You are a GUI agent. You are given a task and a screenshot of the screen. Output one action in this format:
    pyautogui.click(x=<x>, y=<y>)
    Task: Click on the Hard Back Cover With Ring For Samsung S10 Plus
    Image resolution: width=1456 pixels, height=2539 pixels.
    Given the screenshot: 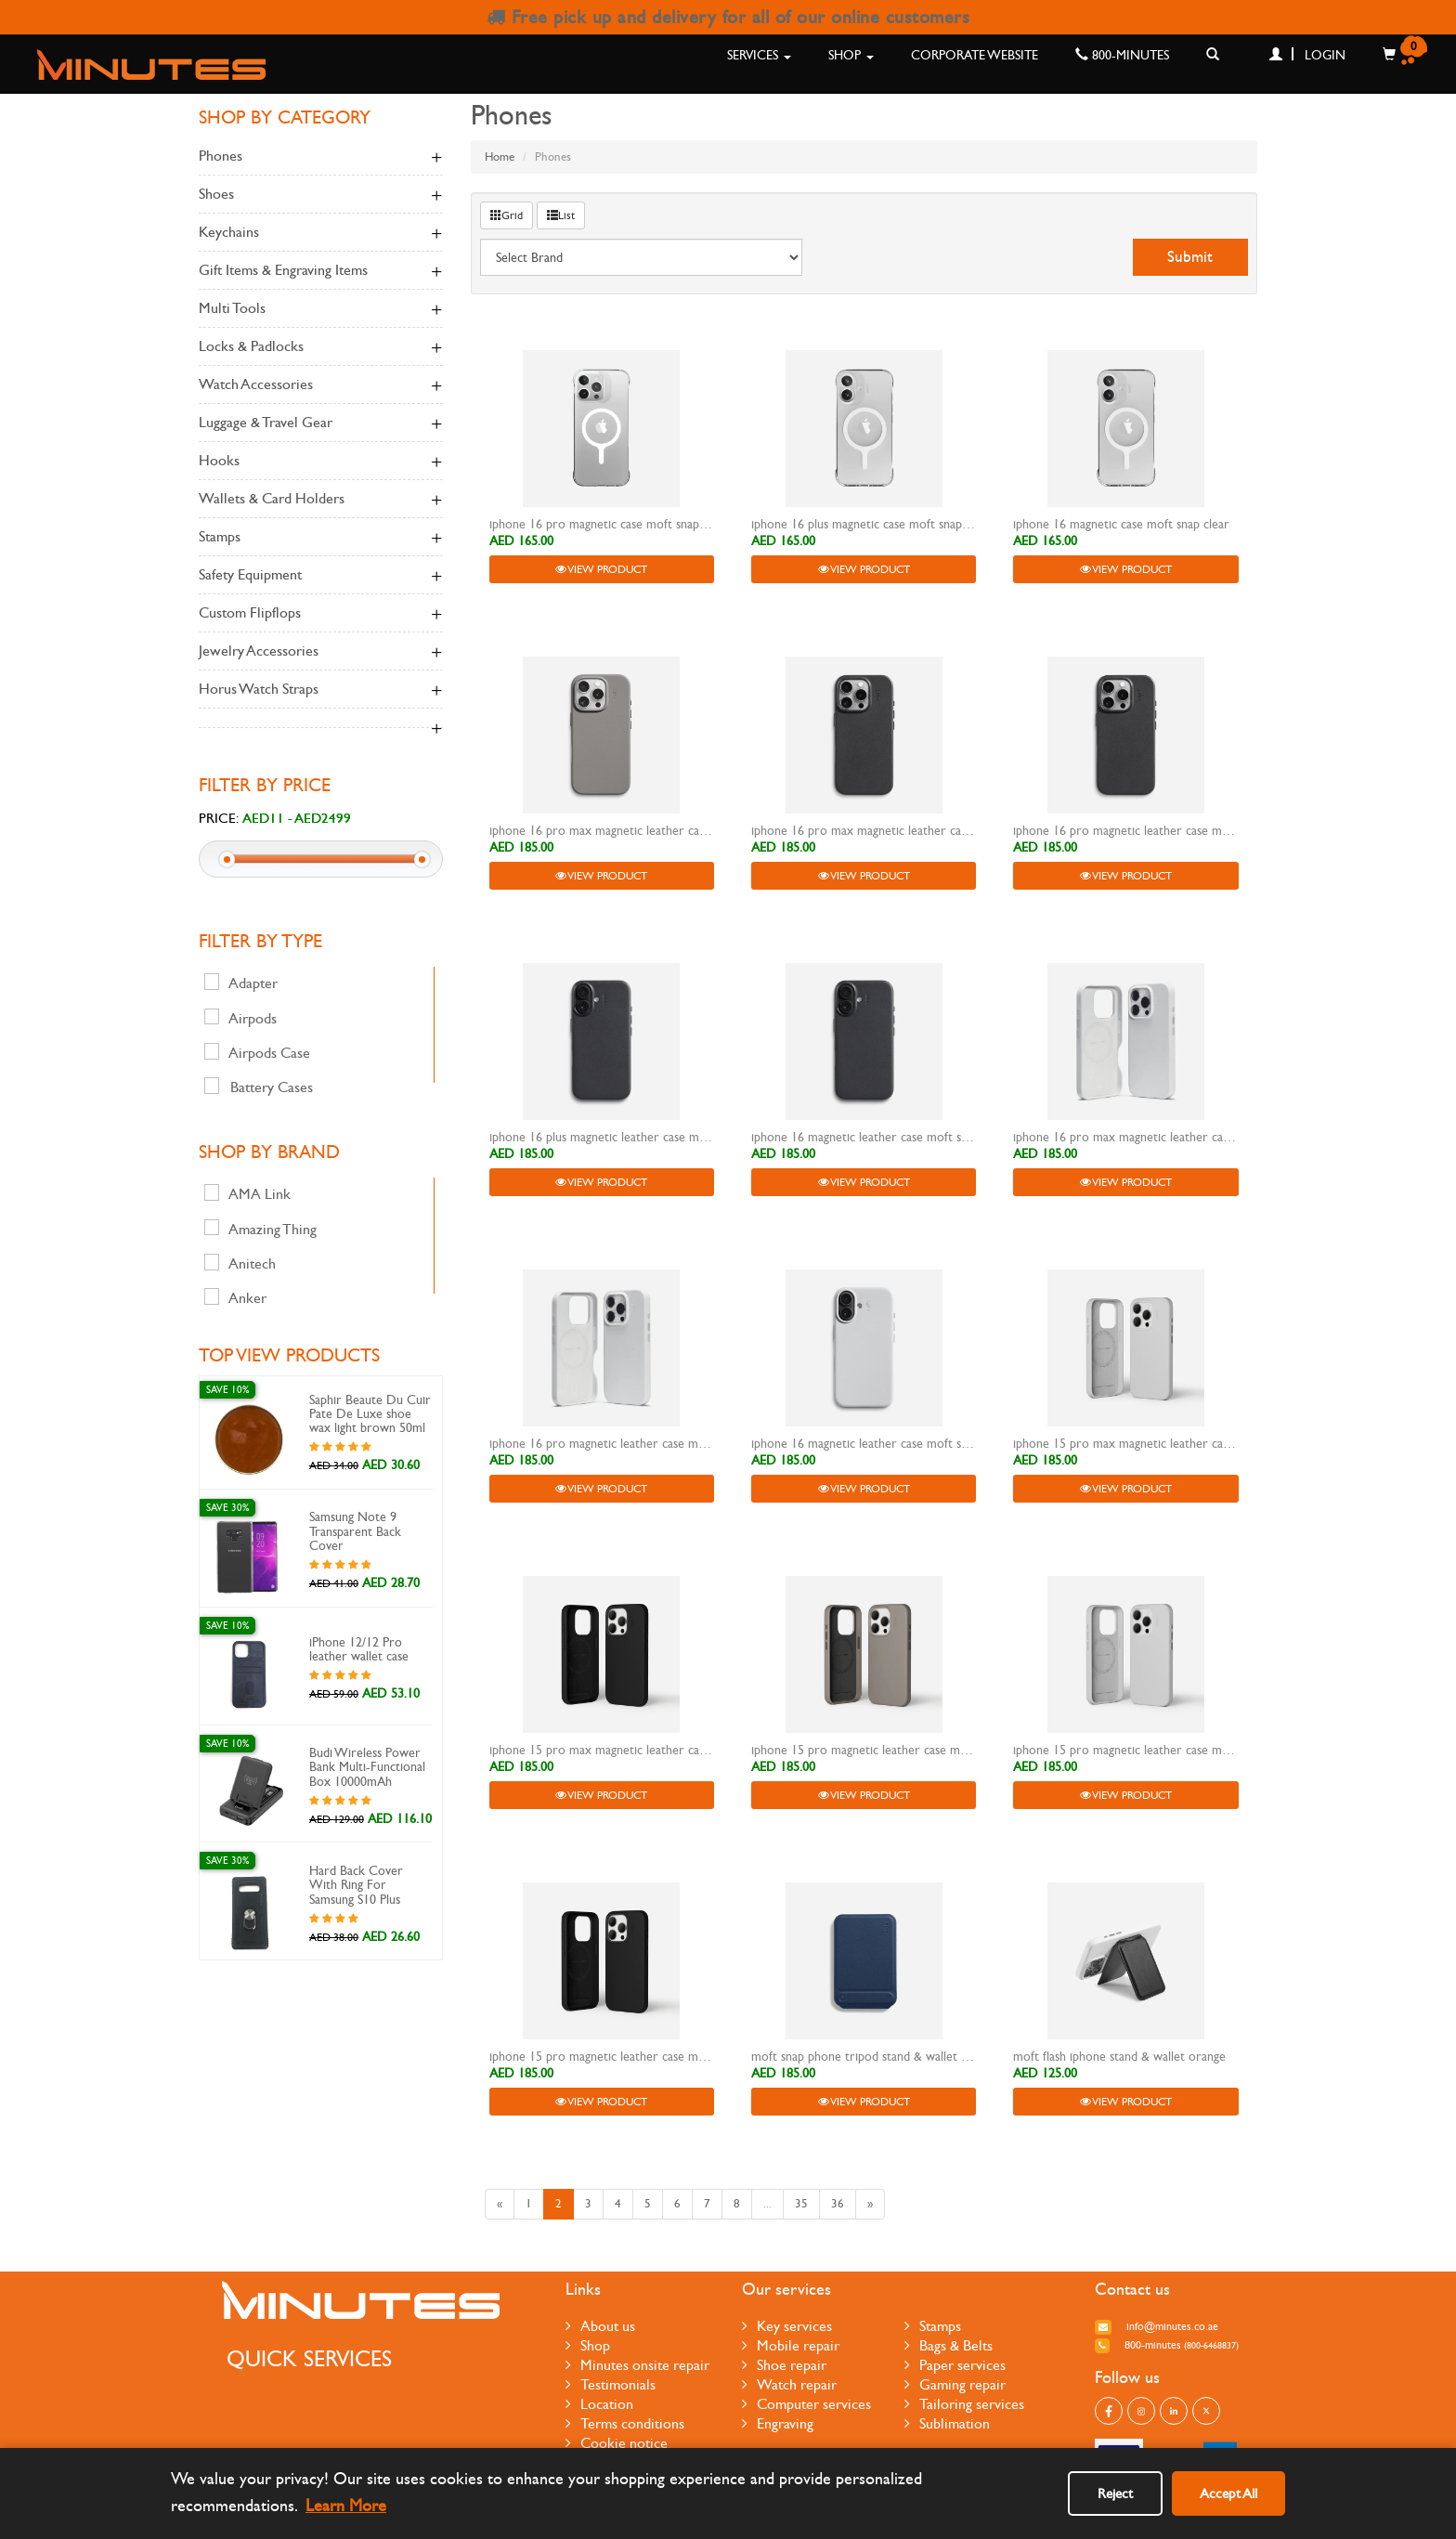 What is the action you would take?
    pyautogui.click(x=356, y=1885)
    